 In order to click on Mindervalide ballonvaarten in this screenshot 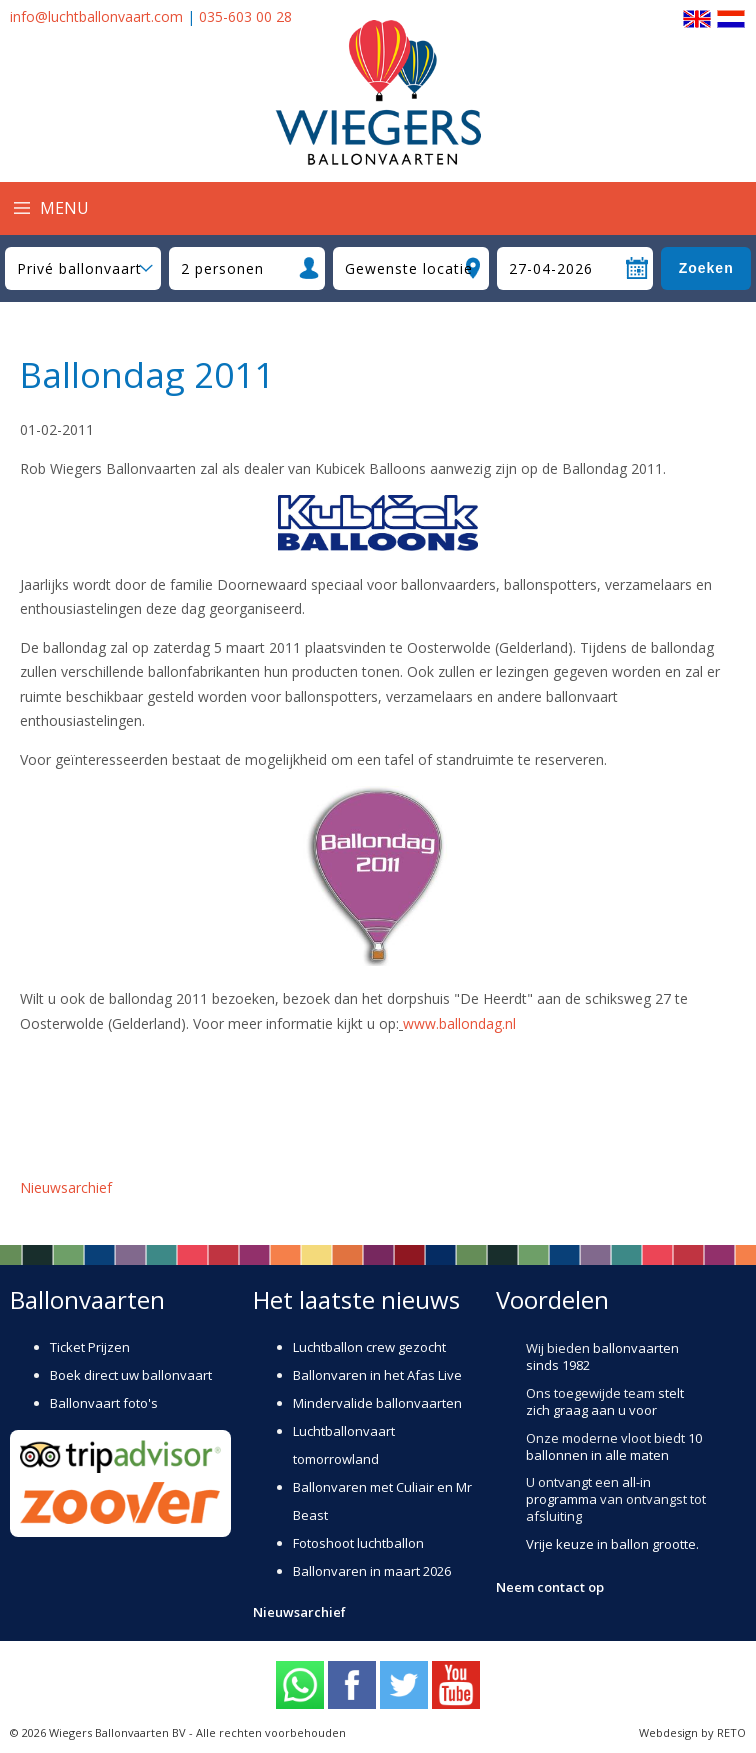, I will do `click(377, 1403)`.